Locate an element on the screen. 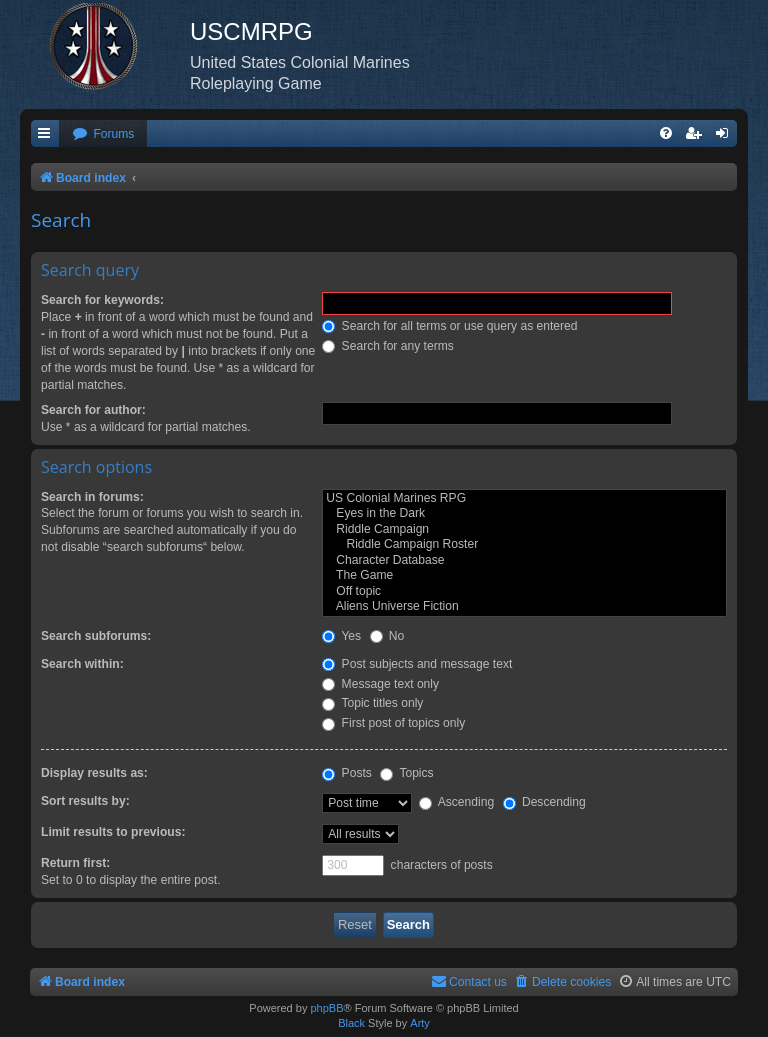  phpBB is located at coordinates (326, 1008).